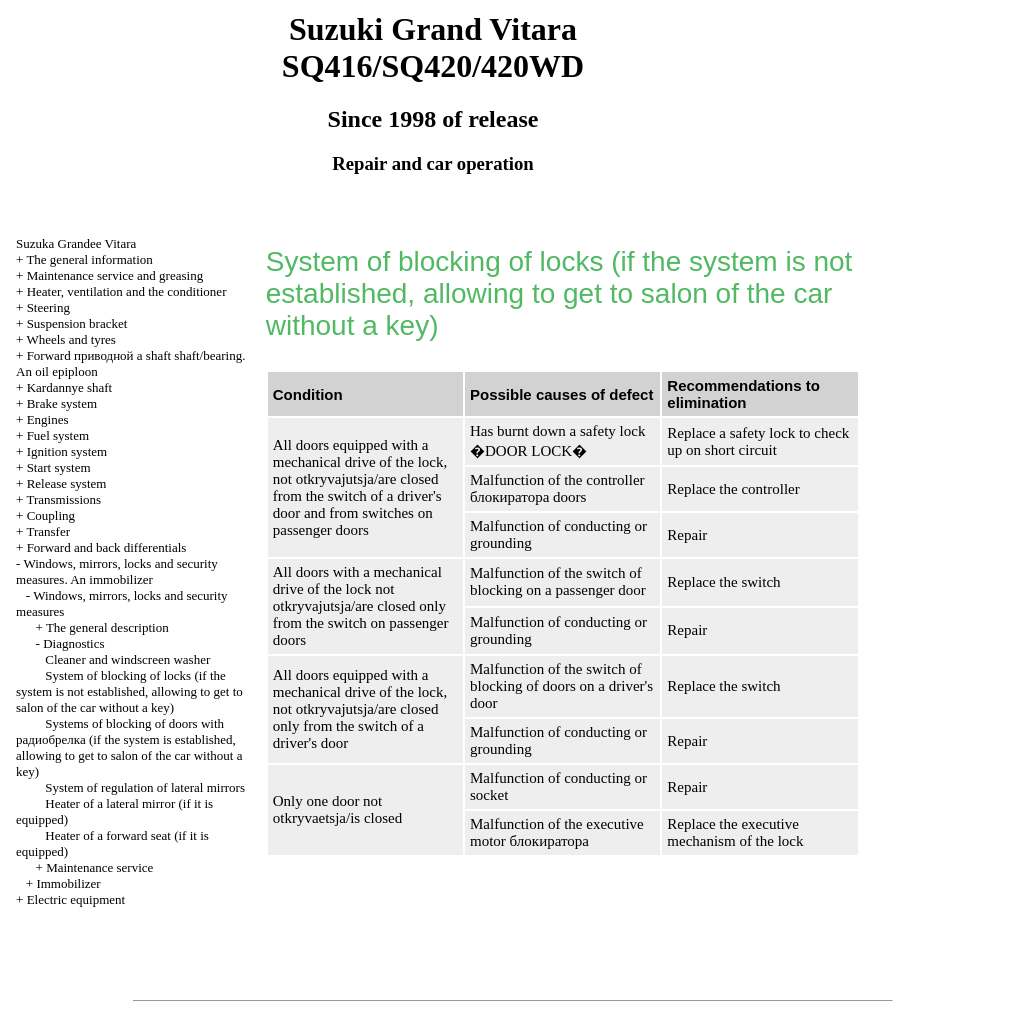  What do you see at coordinates (99, 867) in the screenshot?
I see `Maintenance service` at bounding box center [99, 867].